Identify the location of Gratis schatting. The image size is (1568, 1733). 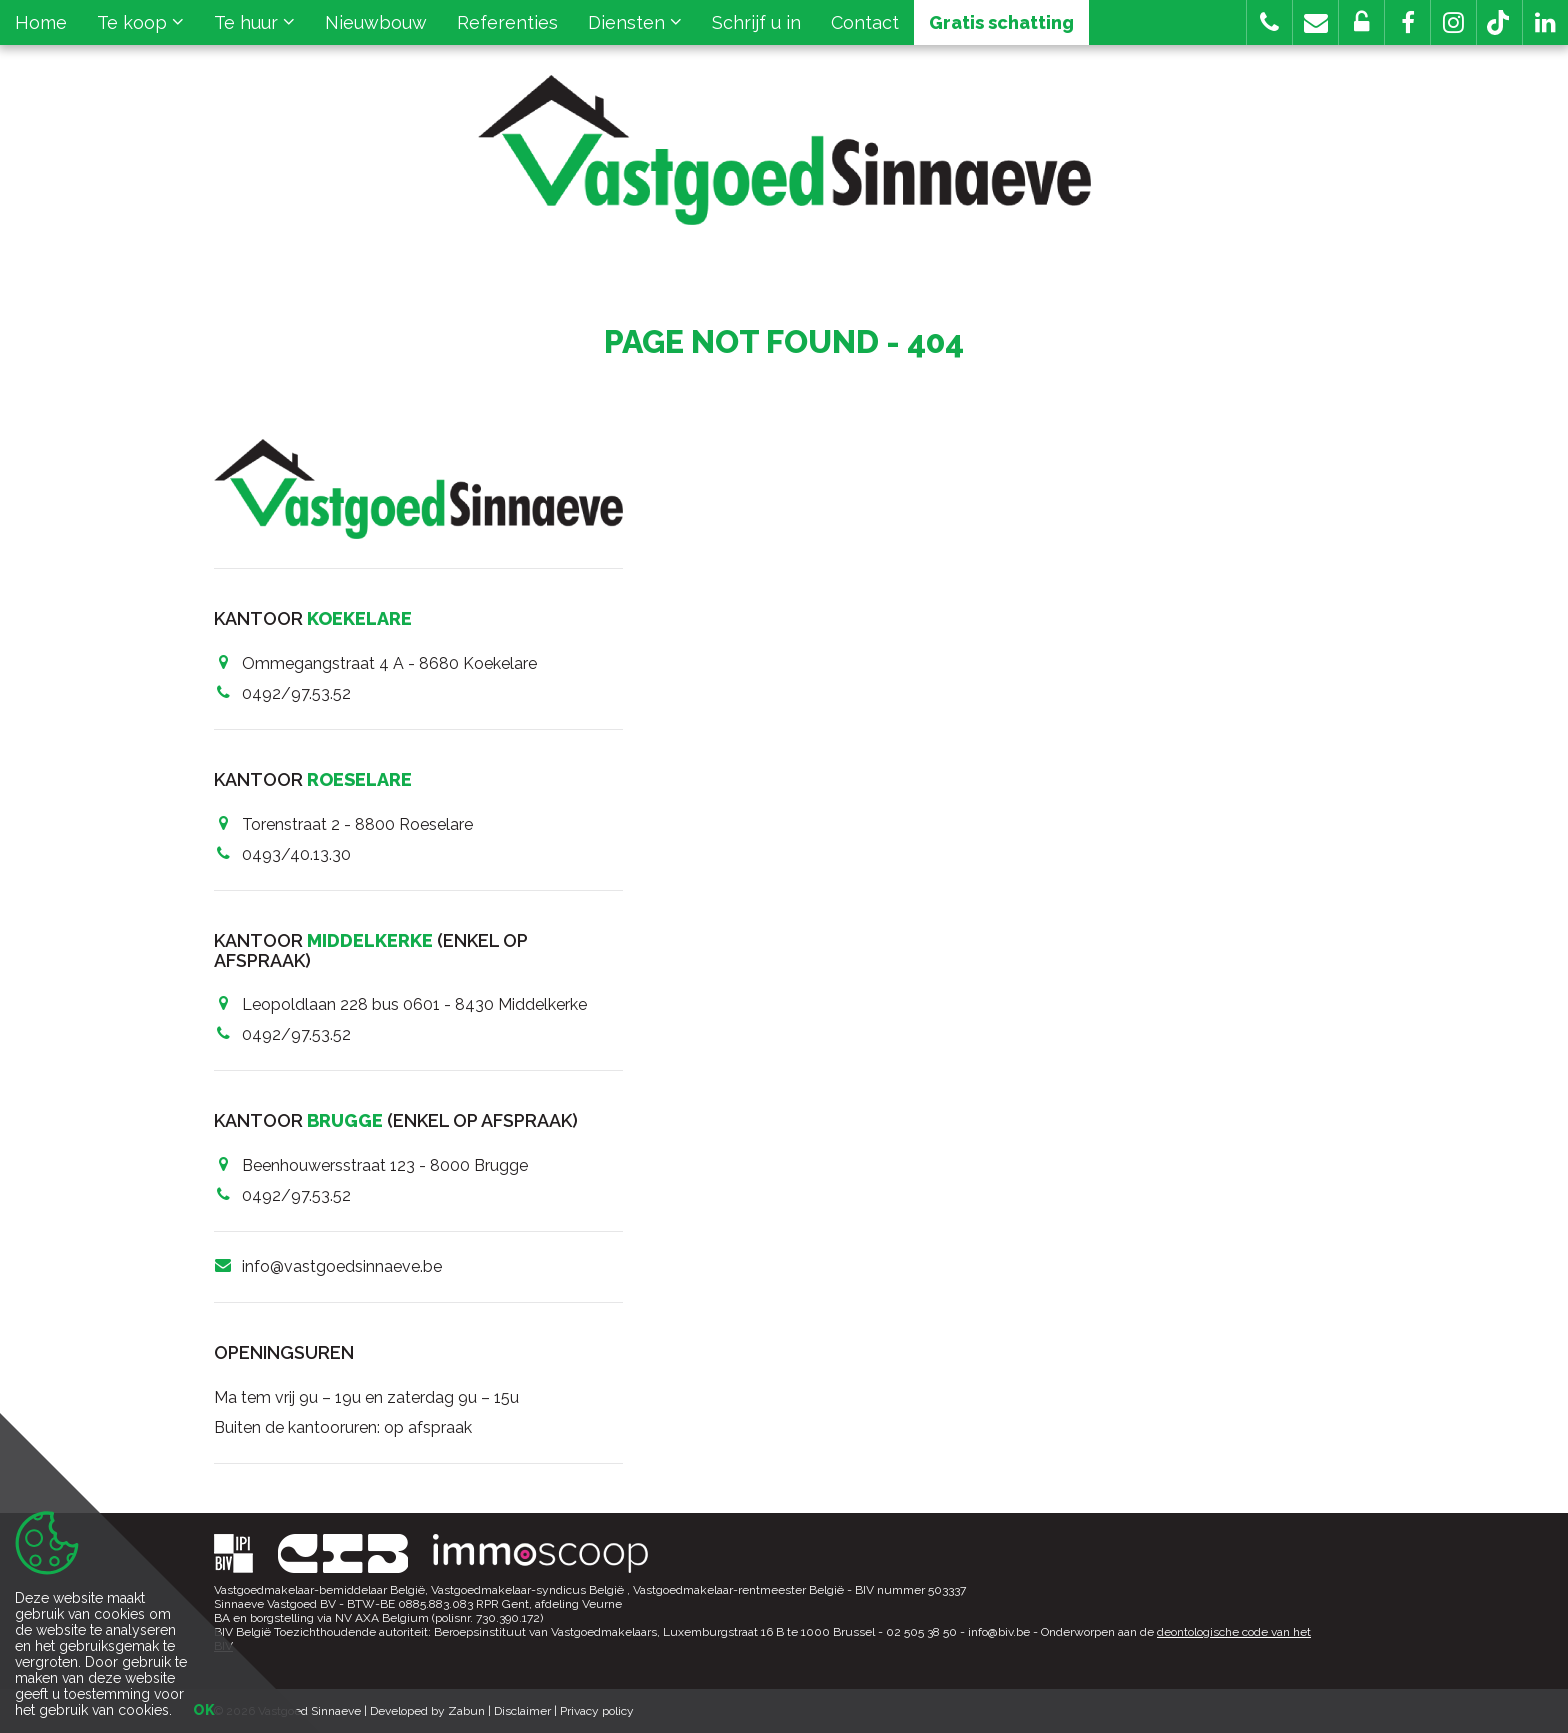
(1001, 22).